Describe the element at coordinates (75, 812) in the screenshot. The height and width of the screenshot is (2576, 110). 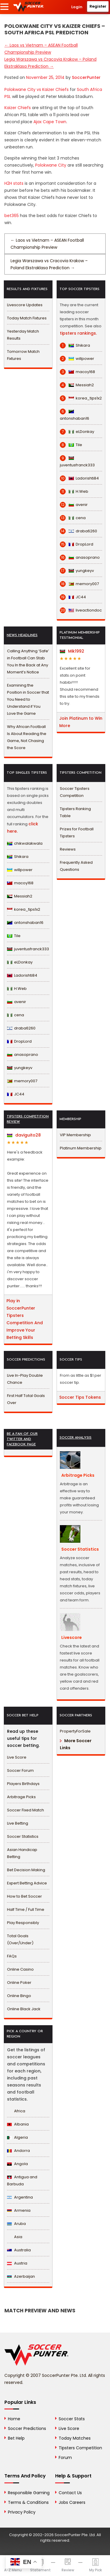
I see `Tipsters Ranking Table` at that location.